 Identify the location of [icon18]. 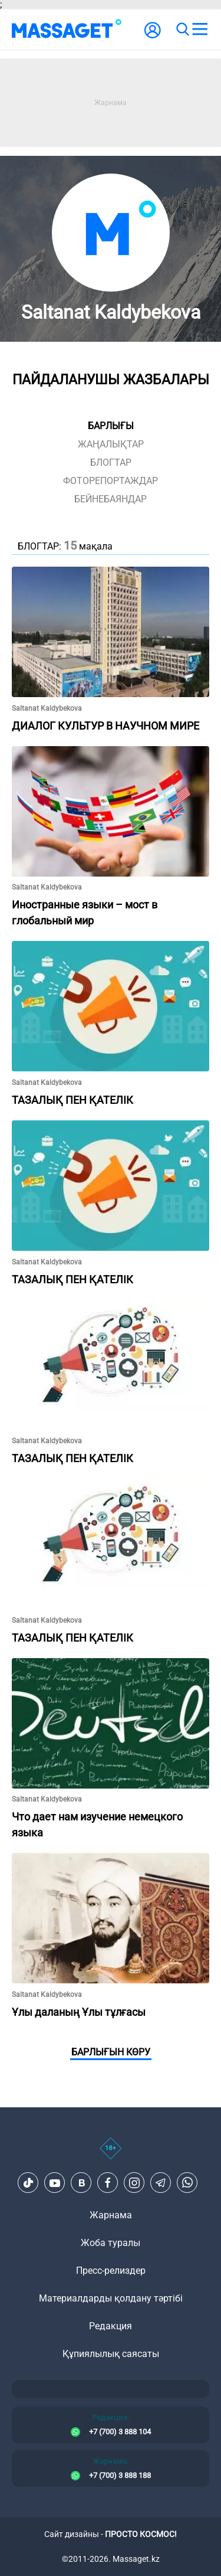
(110, 2154).